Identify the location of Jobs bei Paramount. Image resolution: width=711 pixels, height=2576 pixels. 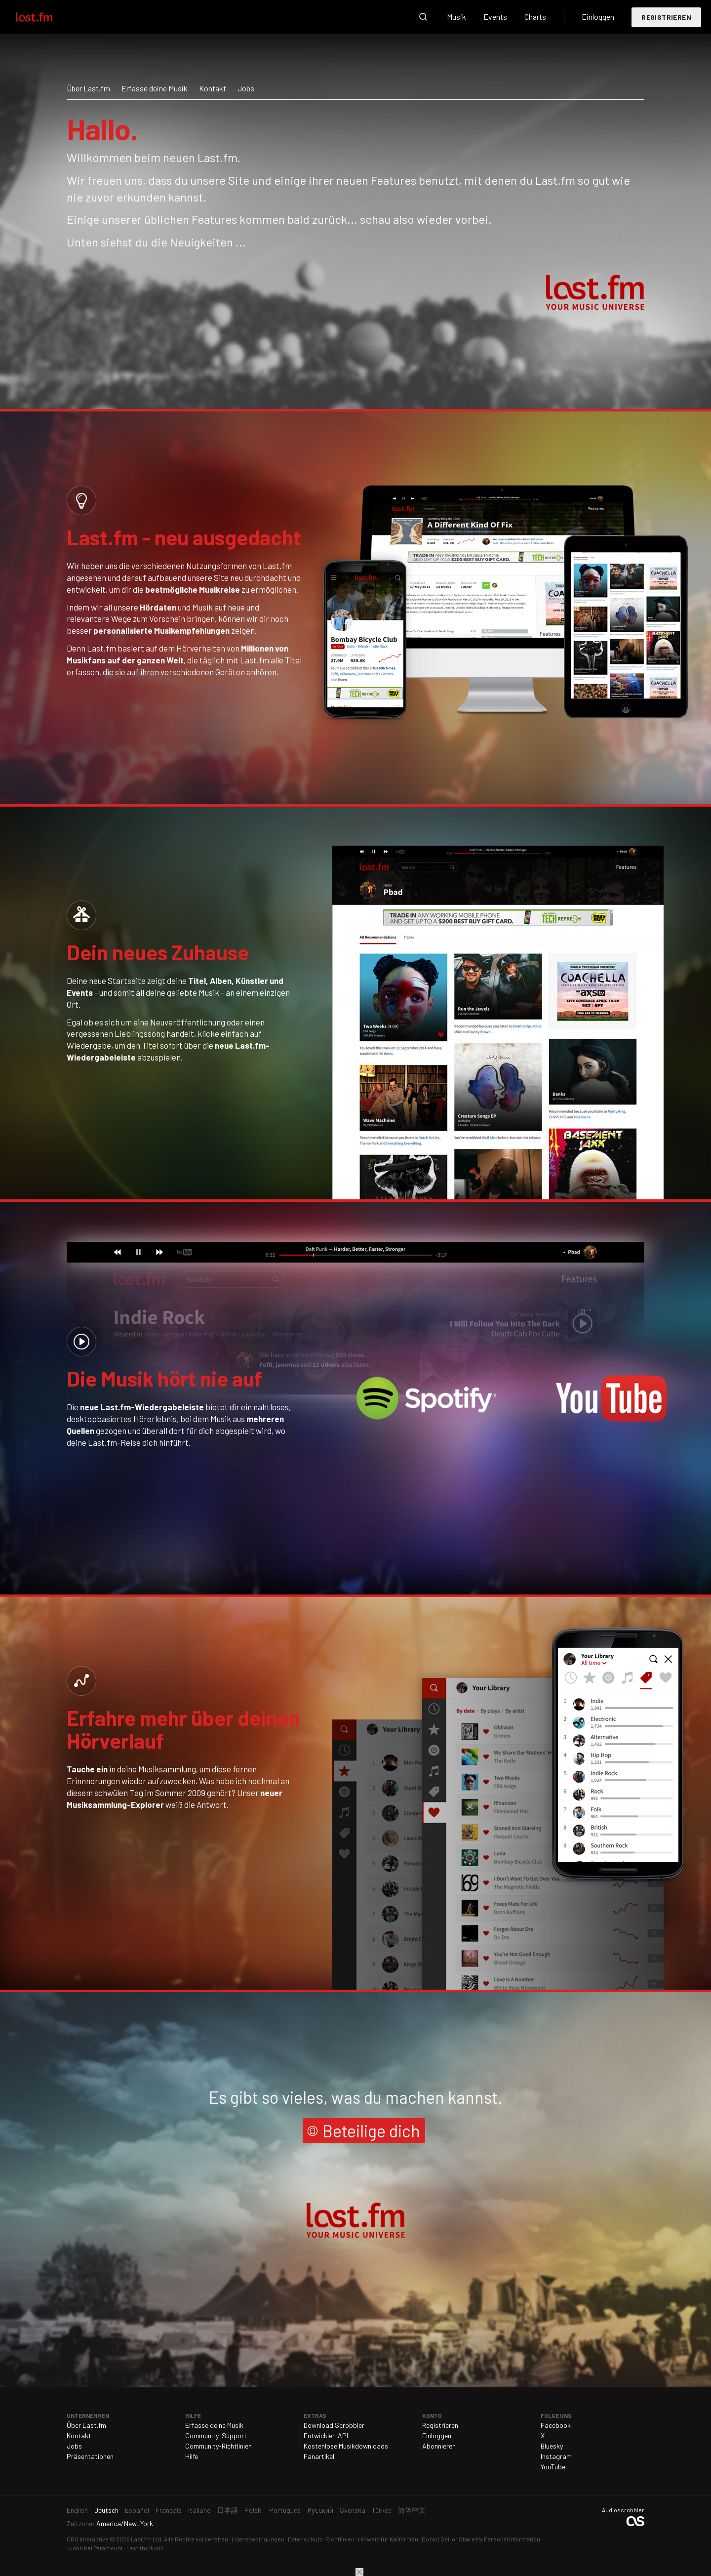
(96, 2547).